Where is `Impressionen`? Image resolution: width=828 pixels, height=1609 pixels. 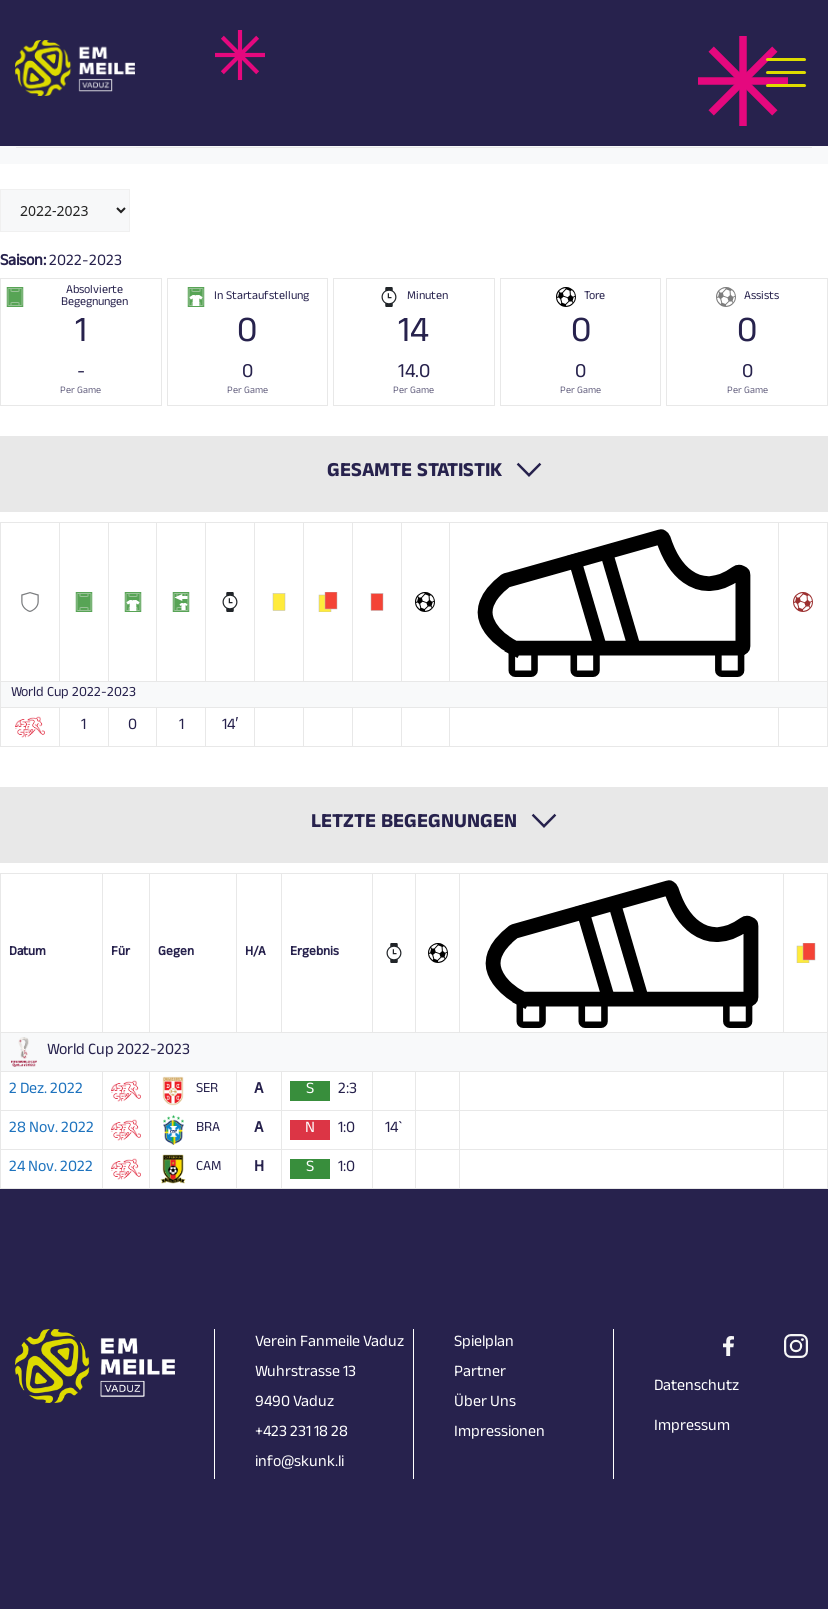 Impressionen is located at coordinates (499, 1433).